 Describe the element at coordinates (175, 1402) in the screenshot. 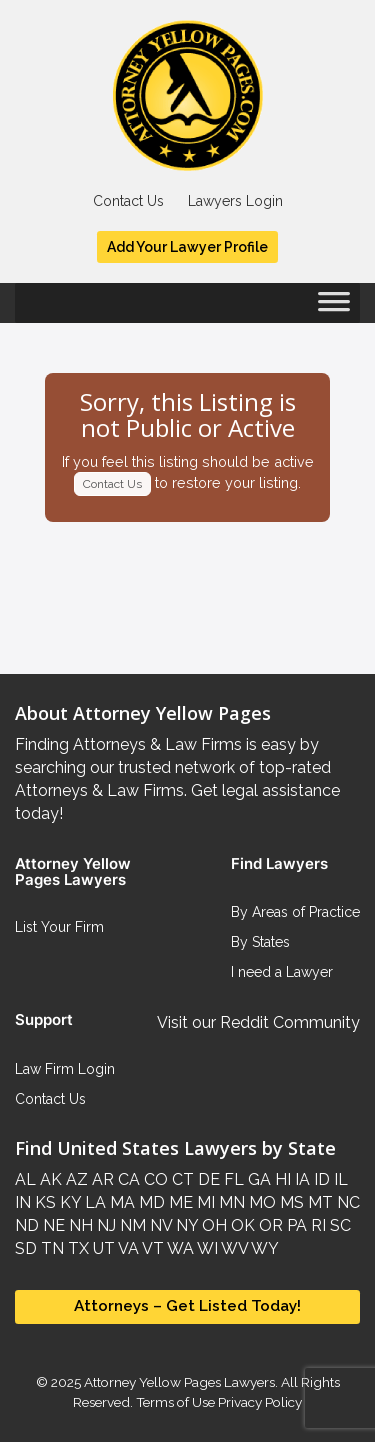

I see `Terms of Use` at that location.